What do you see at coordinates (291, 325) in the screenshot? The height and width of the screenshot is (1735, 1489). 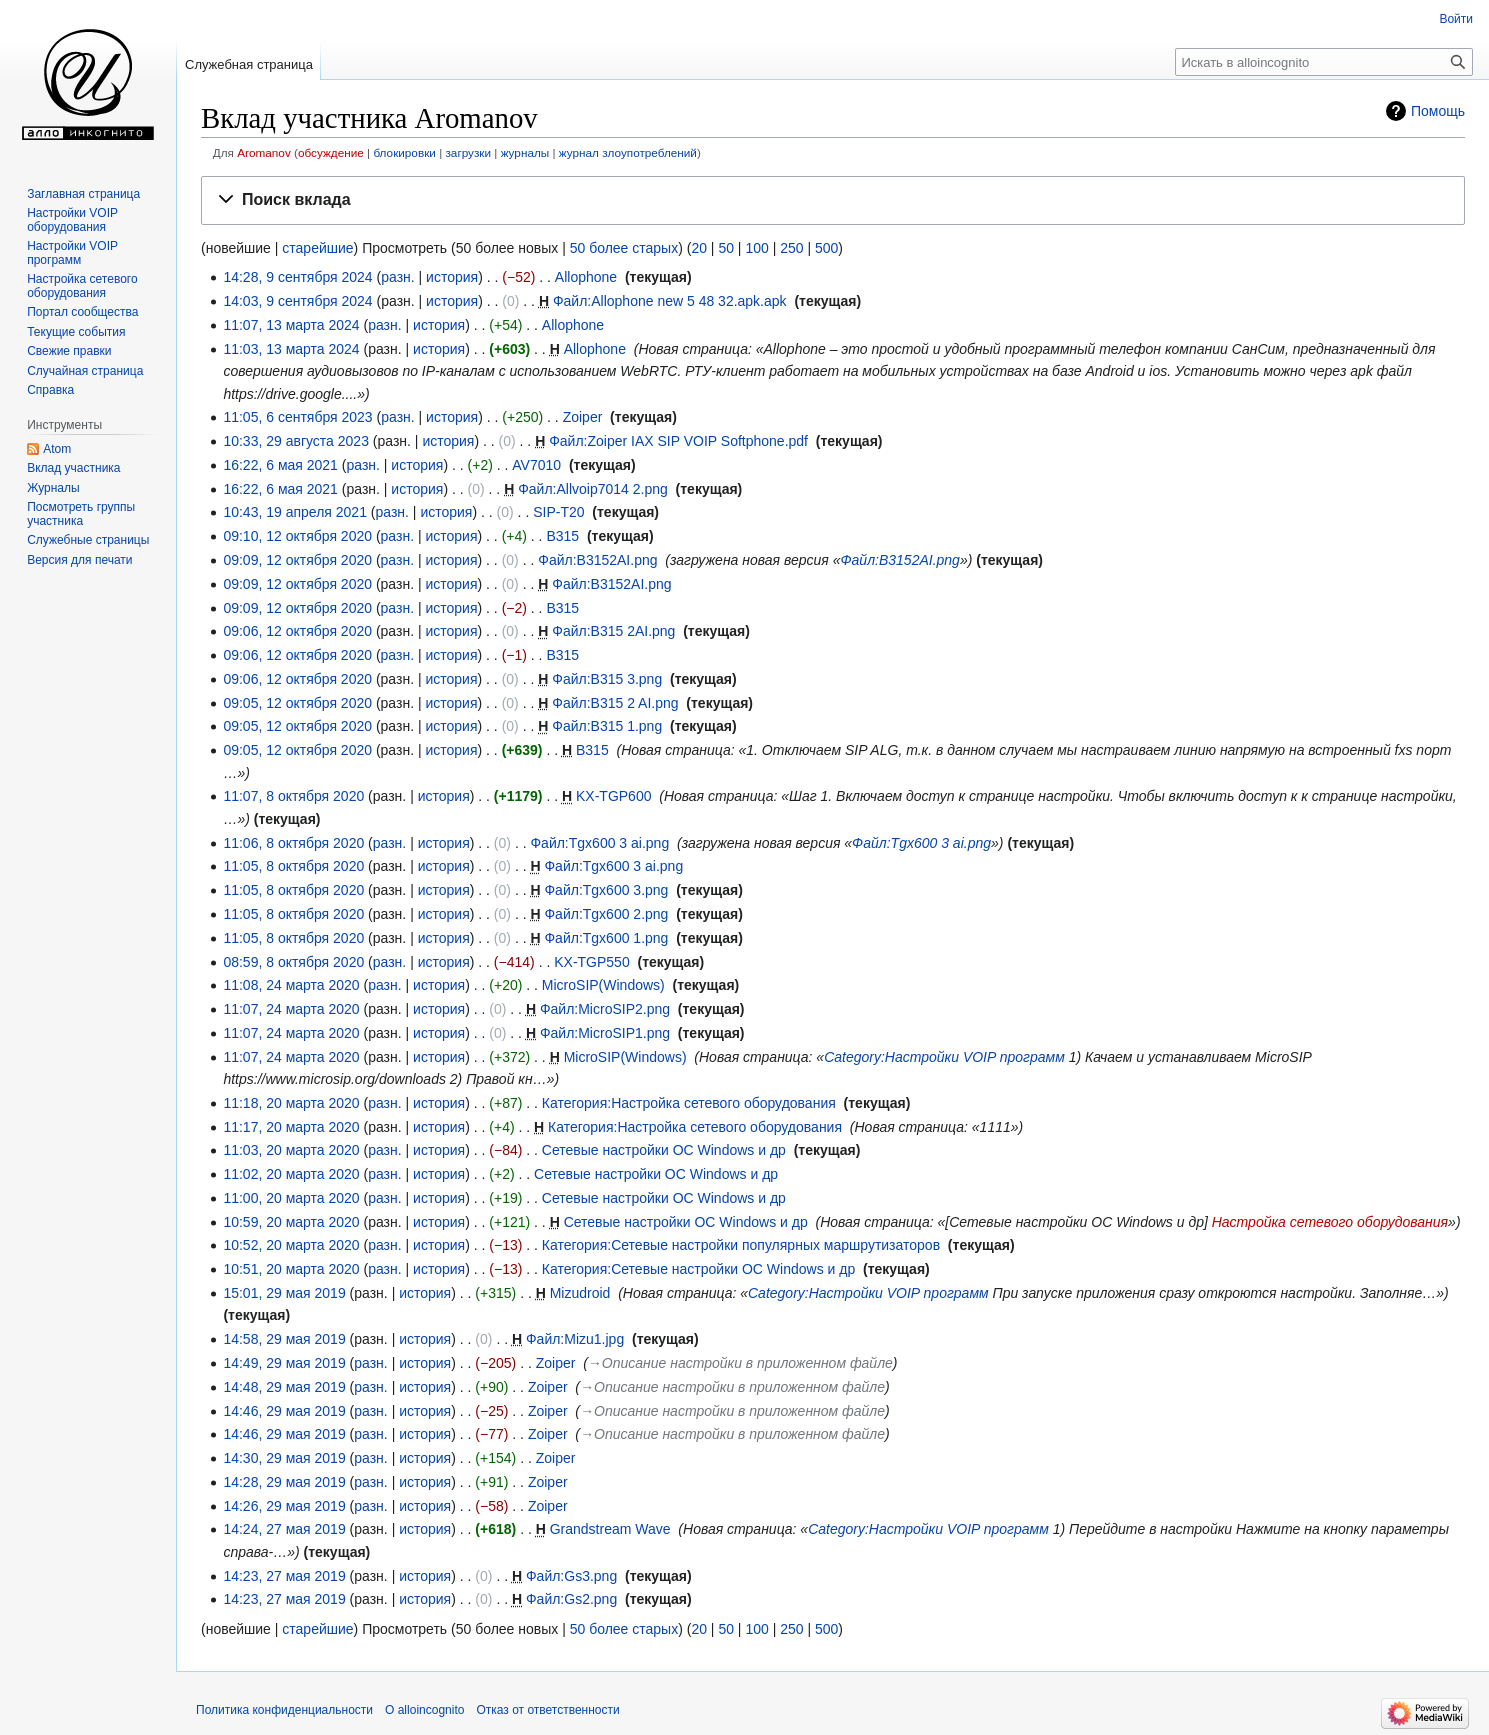 I see `11:07, 13 марта 2024` at bounding box center [291, 325].